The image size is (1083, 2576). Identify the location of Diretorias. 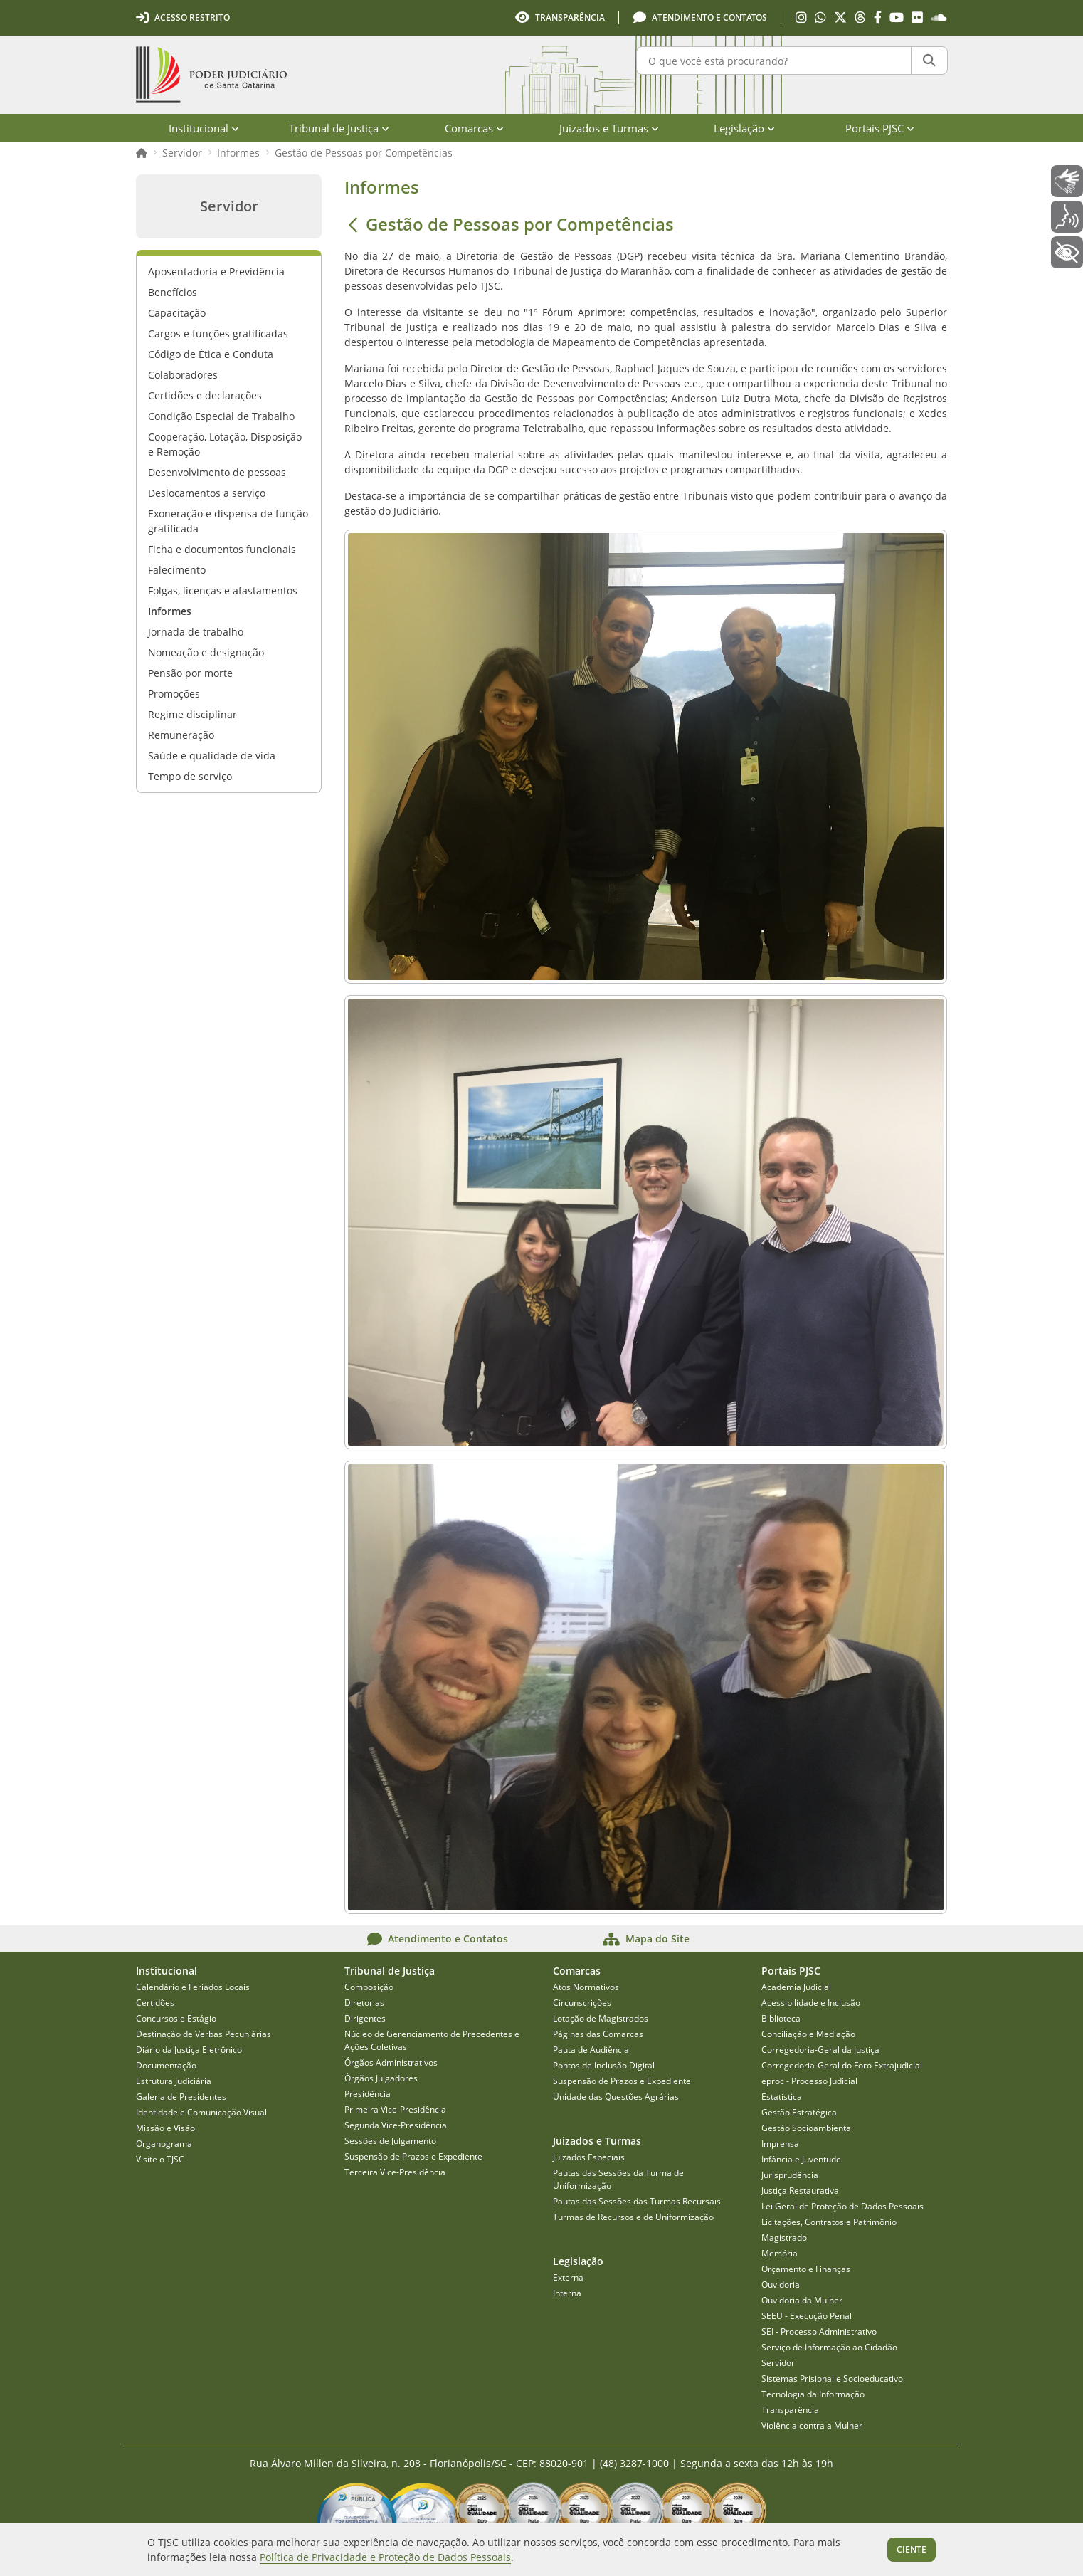
(364, 2003).